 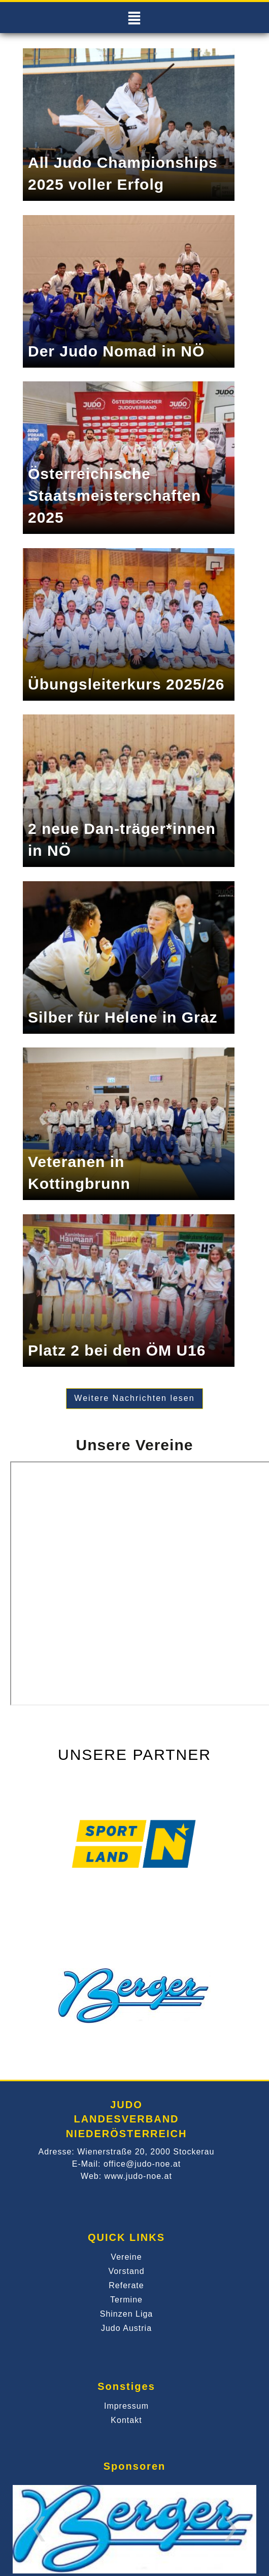 What do you see at coordinates (134, 1398) in the screenshot?
I see `Weitere Nachrichten lesen` at bounding box center [134, 1398].